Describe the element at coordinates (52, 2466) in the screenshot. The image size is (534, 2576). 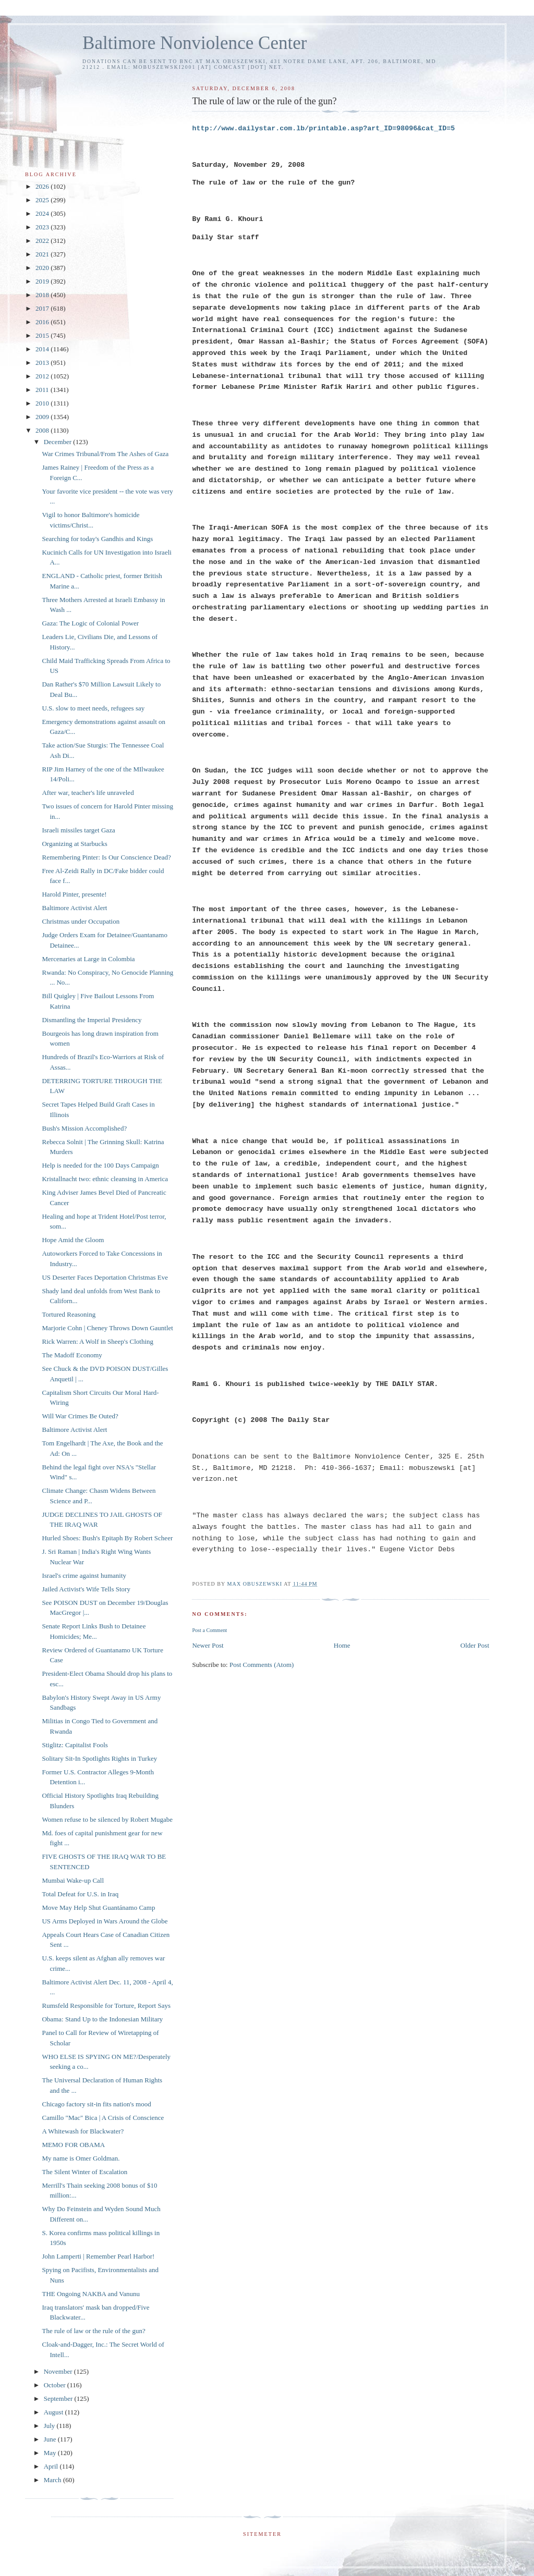
I see `April` at that location.